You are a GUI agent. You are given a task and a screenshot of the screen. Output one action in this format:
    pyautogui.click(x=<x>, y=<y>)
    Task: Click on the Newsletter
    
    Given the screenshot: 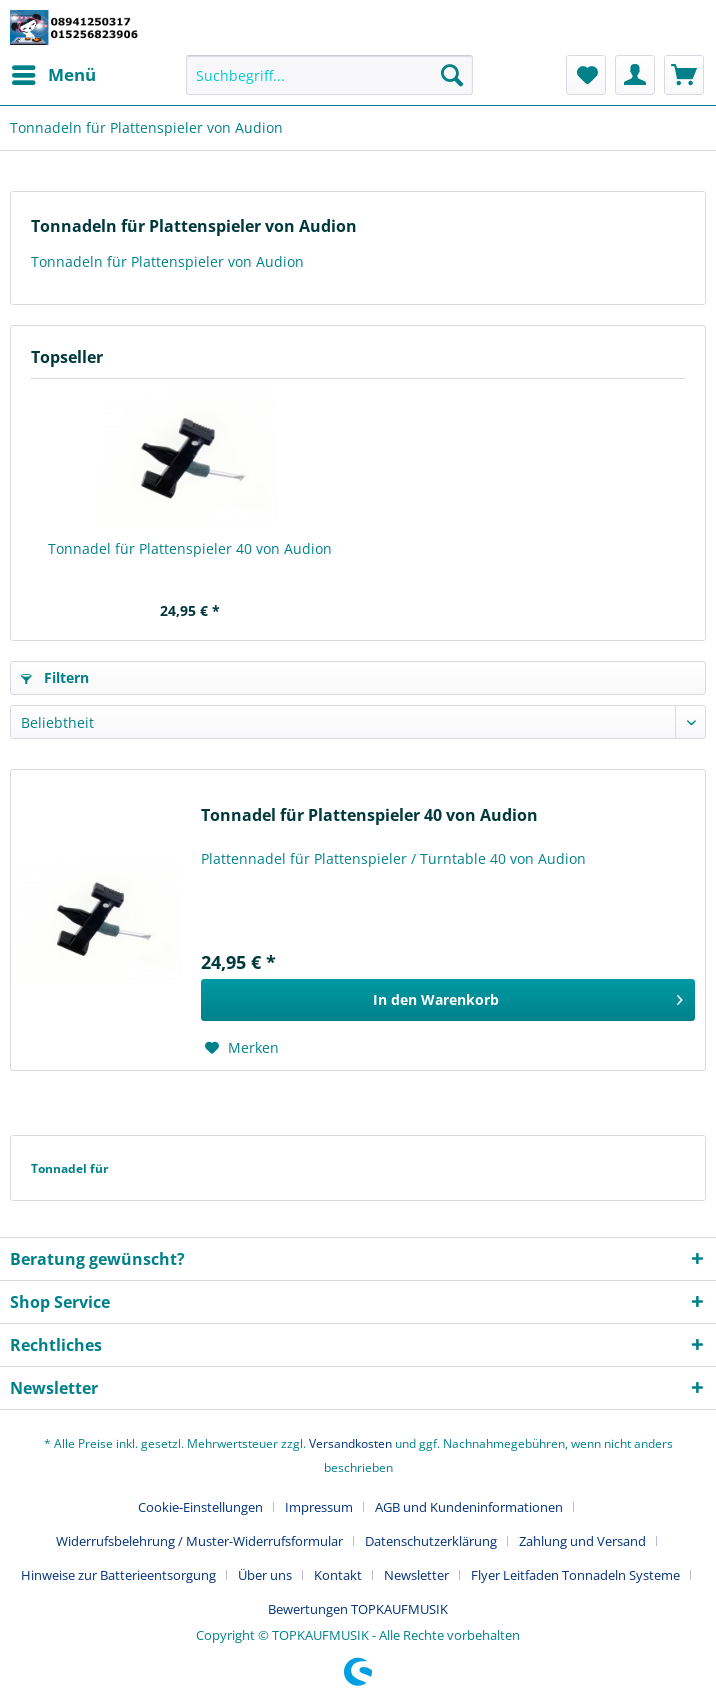 What is the action you would take?
    pyautogui.click(x=416, y=1575)
    